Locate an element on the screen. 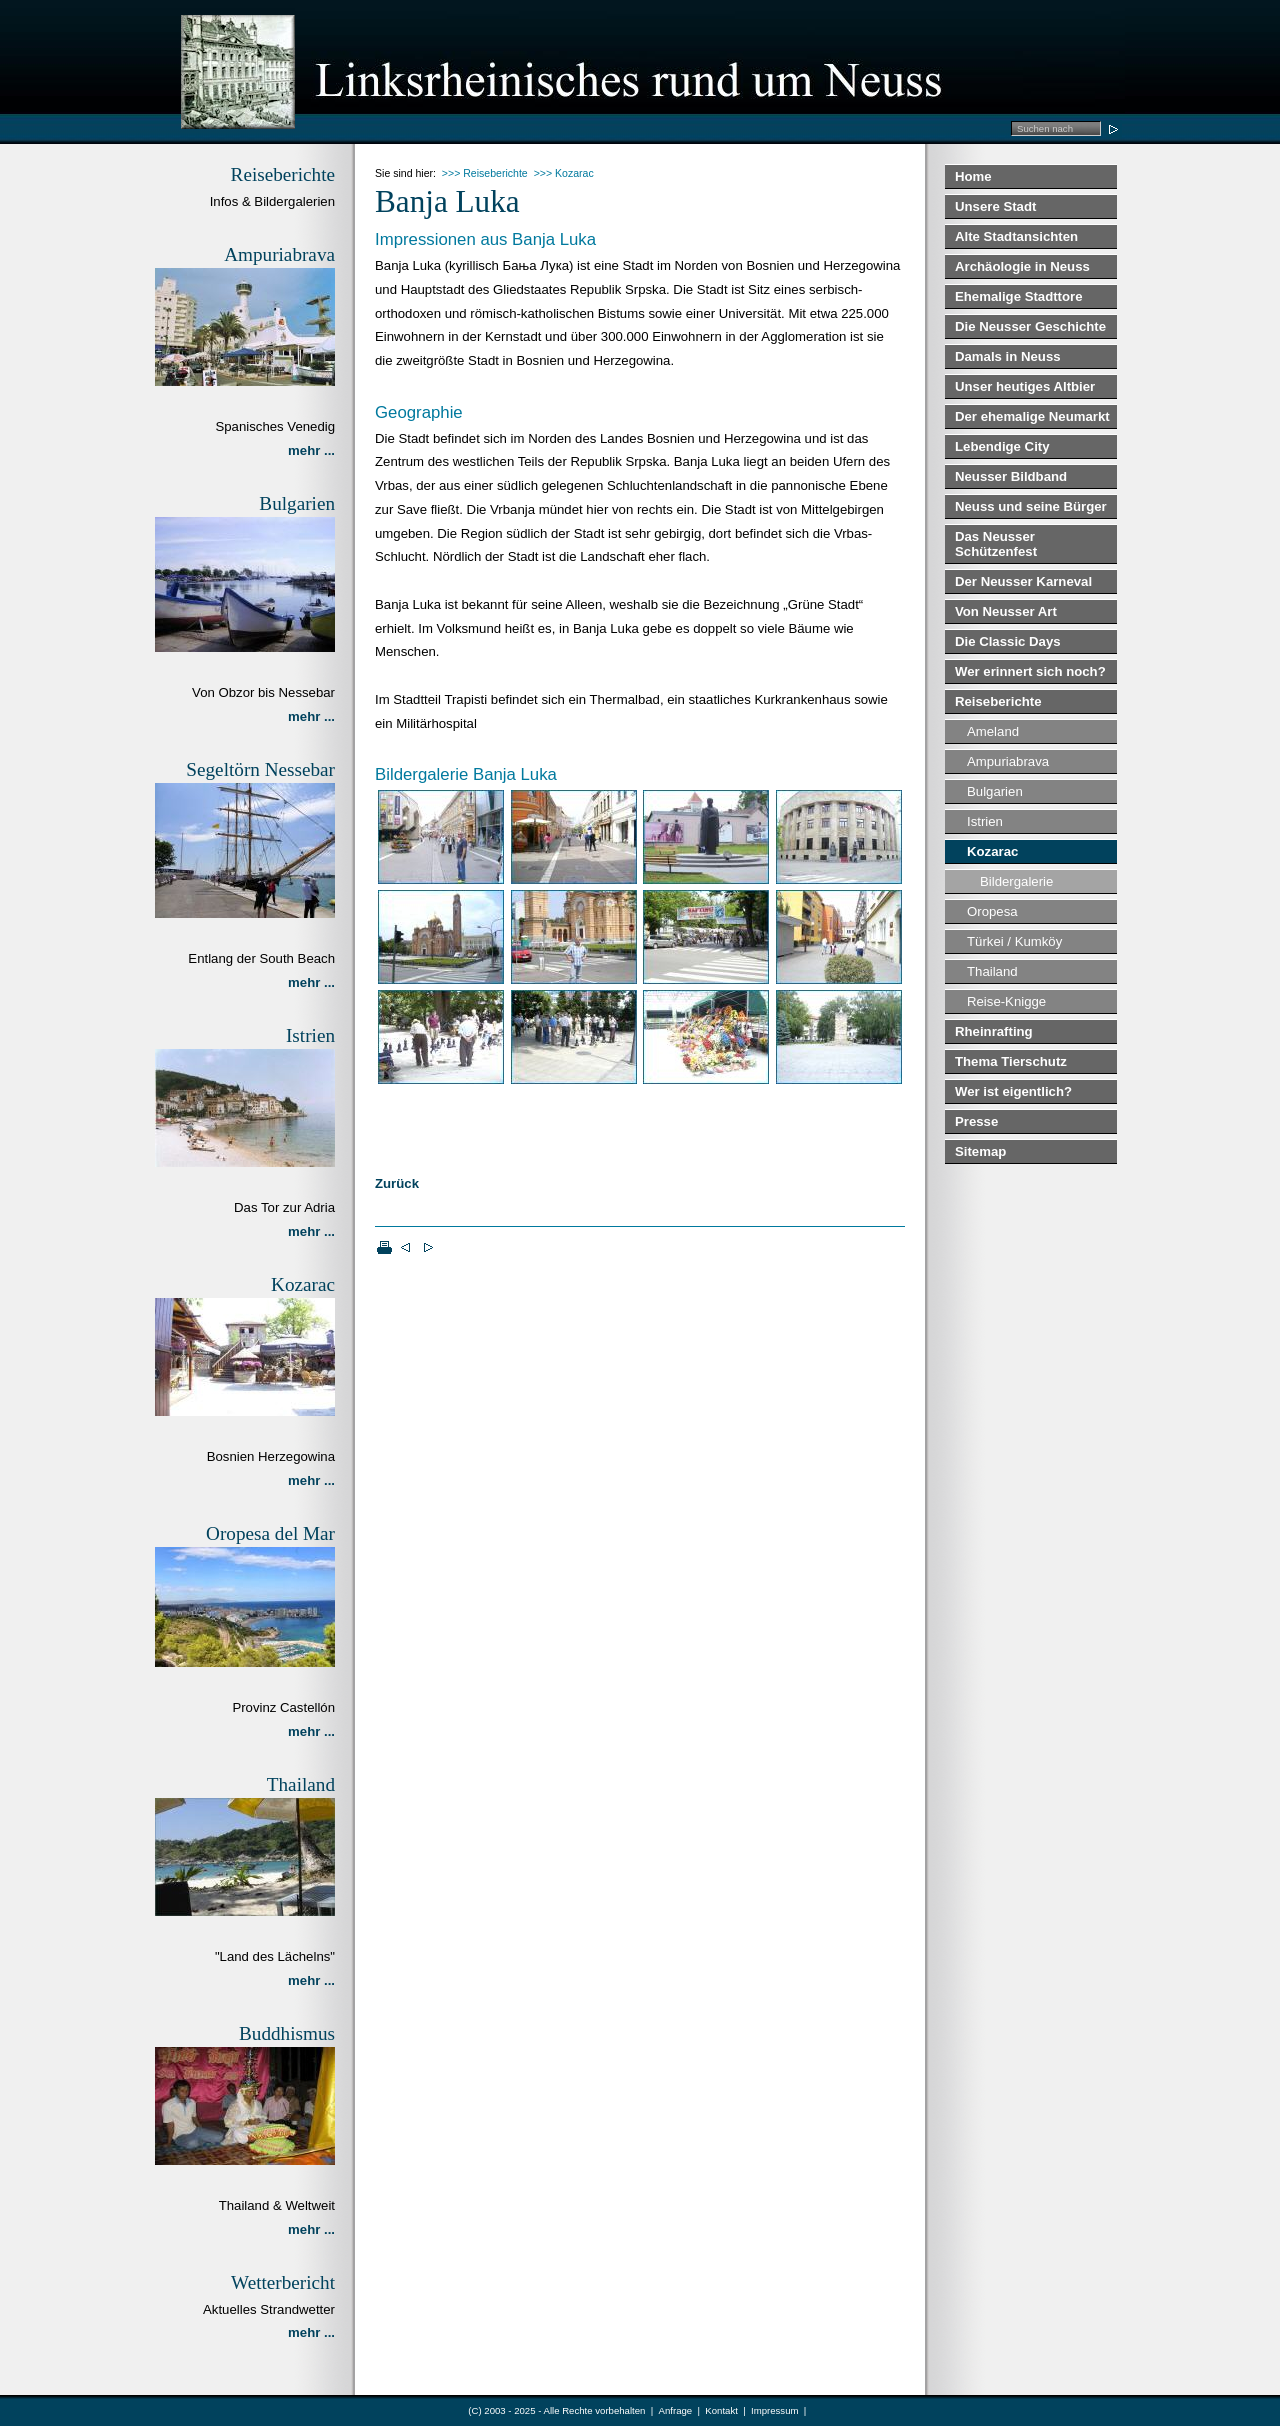  Damals in Neuss is located at coordinates (1008, 356).